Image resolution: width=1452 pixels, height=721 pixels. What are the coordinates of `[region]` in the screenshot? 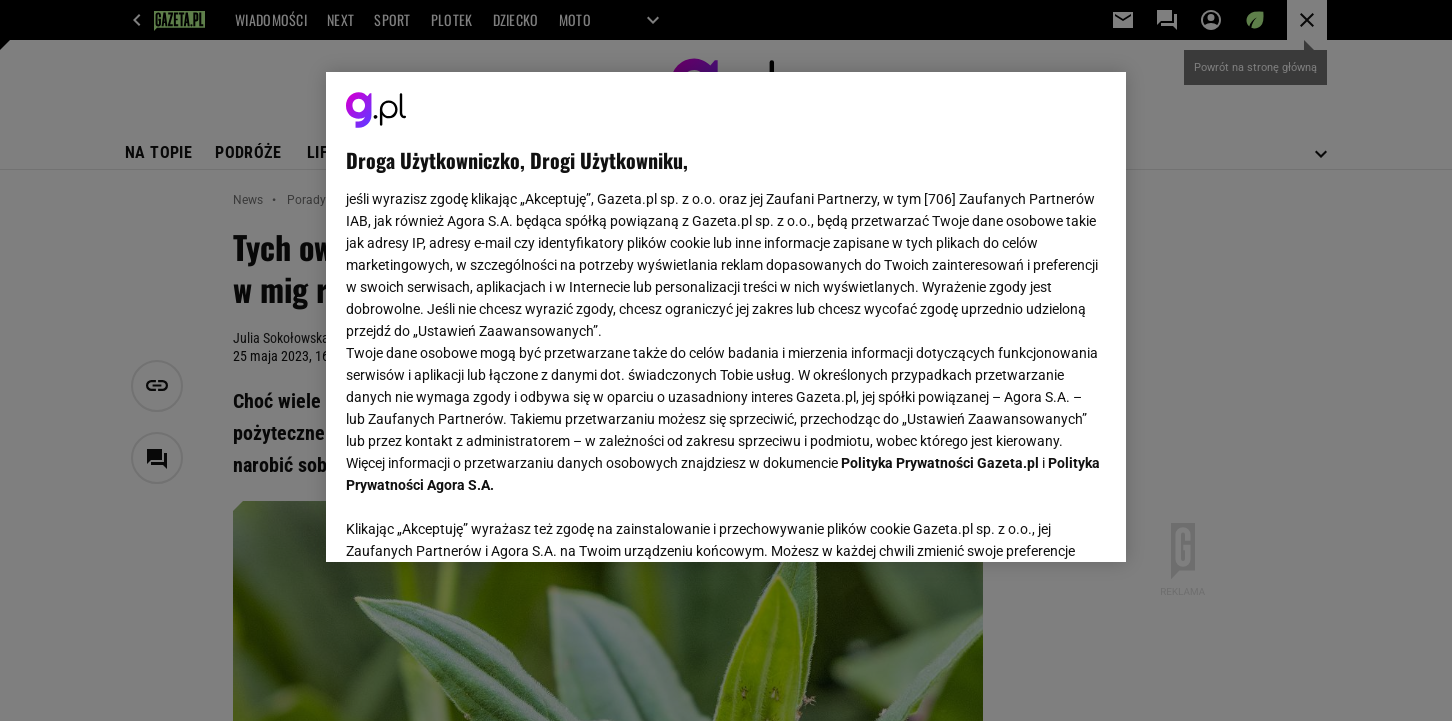 It's located at (726, 317).